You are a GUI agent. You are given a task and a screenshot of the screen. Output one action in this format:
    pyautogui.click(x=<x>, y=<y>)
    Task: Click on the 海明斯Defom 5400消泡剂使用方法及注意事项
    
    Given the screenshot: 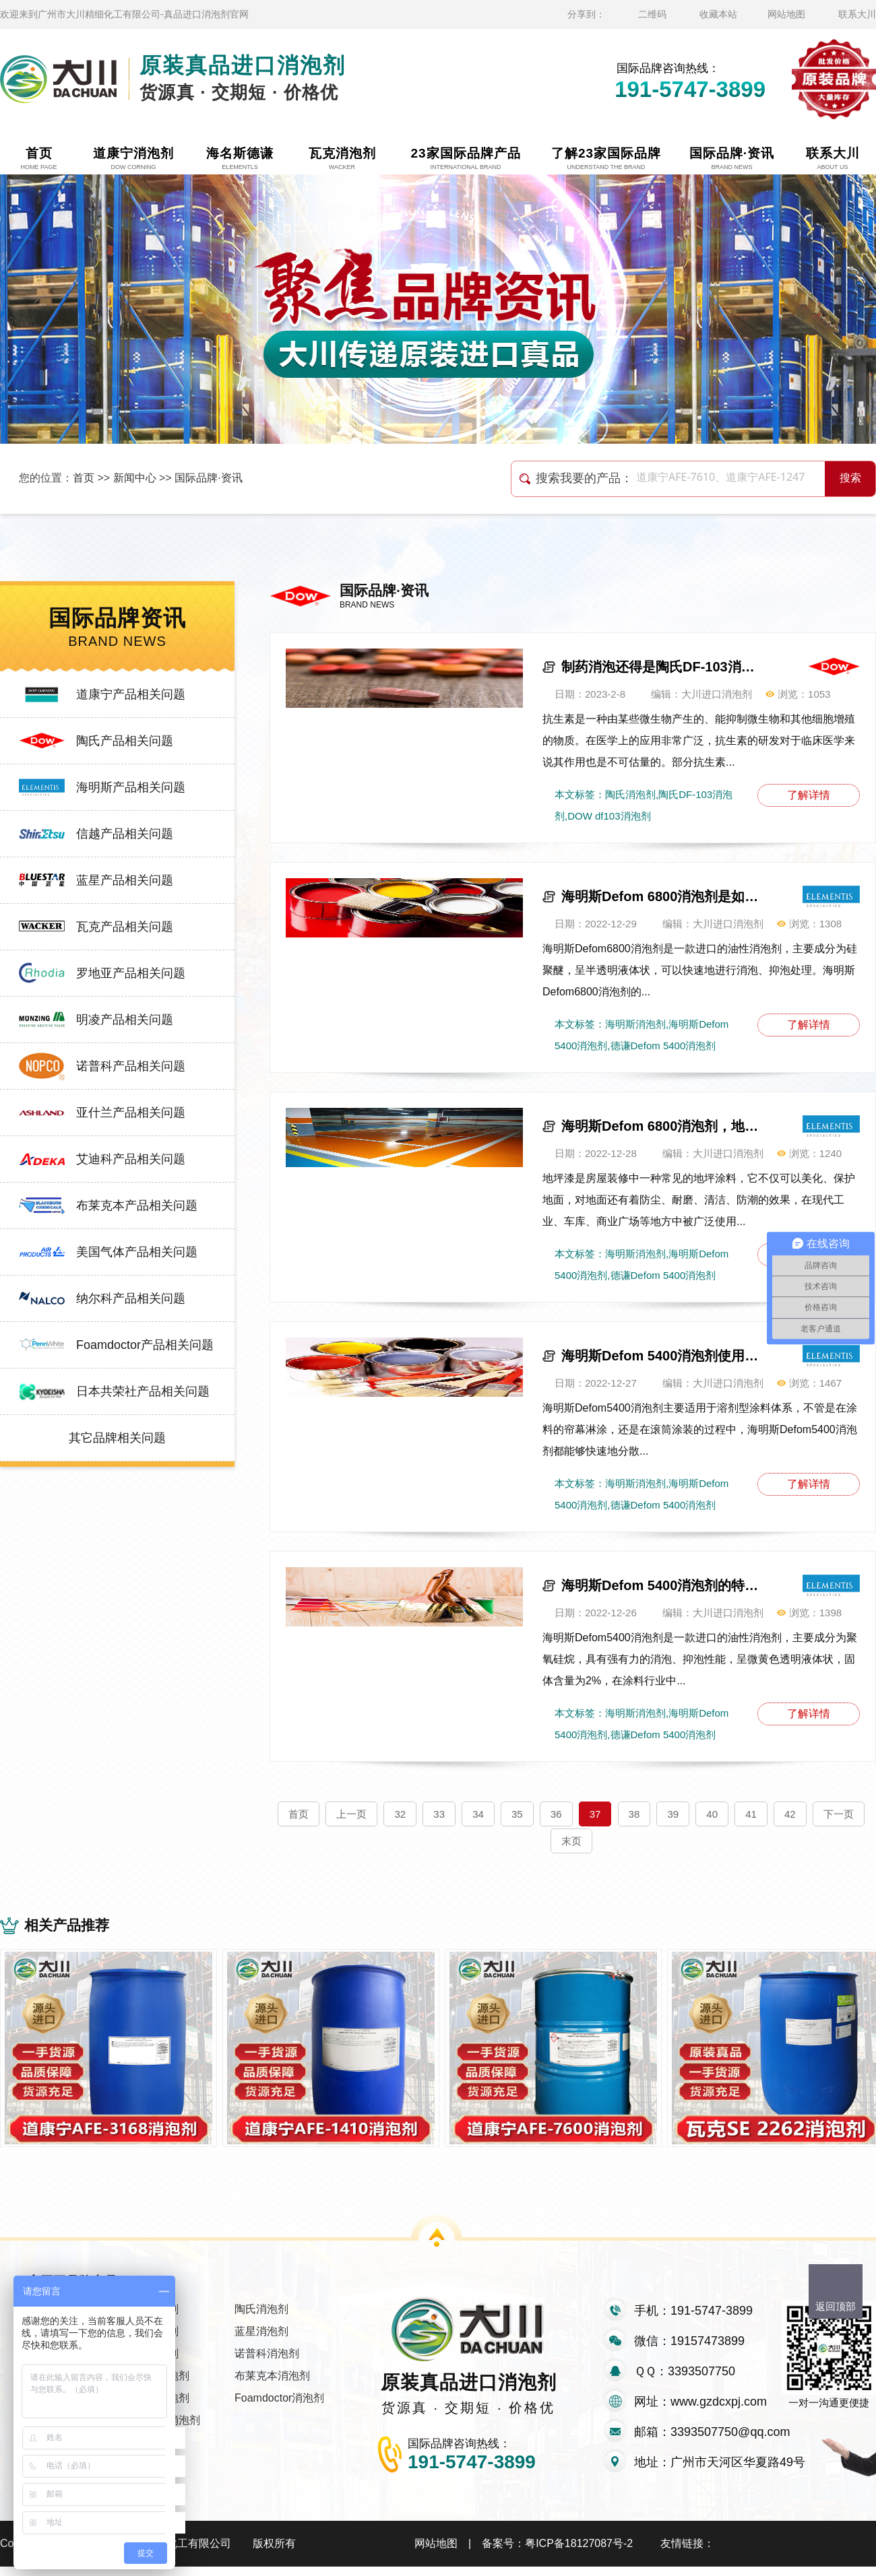 What is the action you would take?
    pyautogui.click(x=663, y=1355)
    